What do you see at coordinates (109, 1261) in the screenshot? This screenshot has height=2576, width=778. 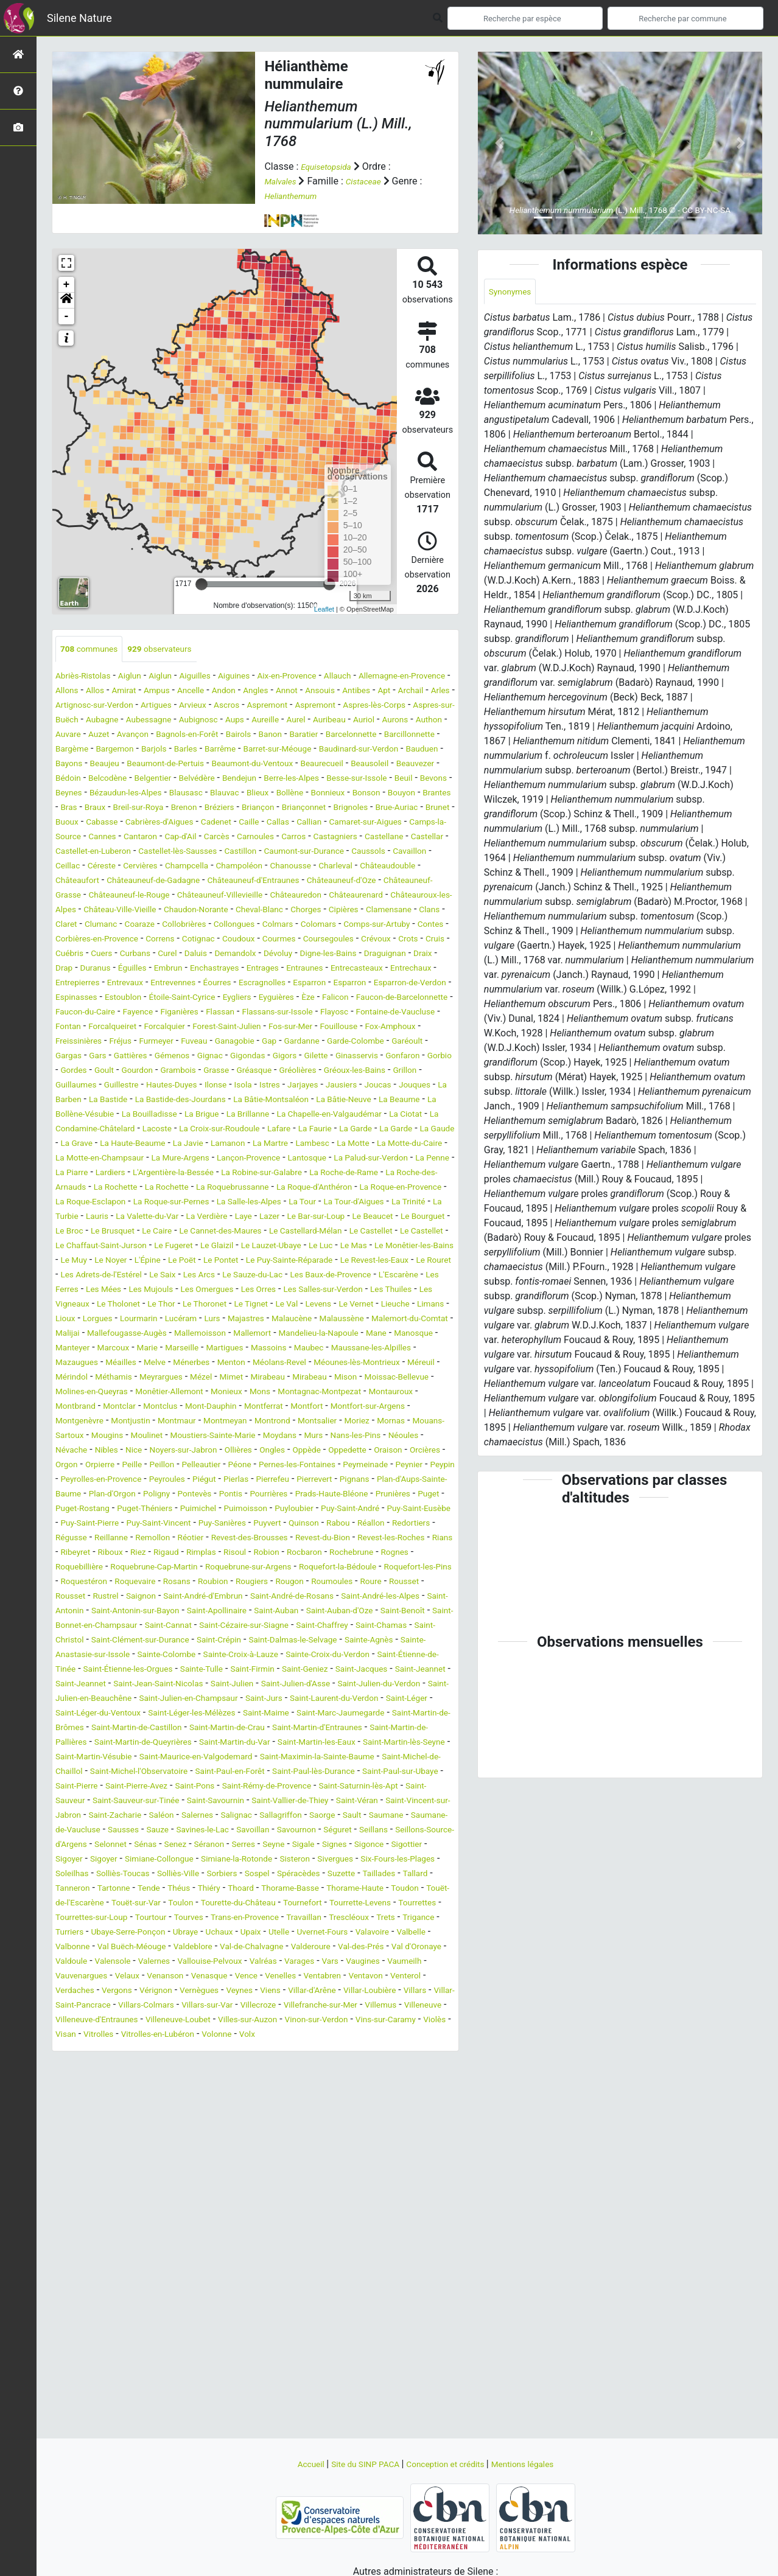 I see `La Piarre` at bounding box center [109, 1261].